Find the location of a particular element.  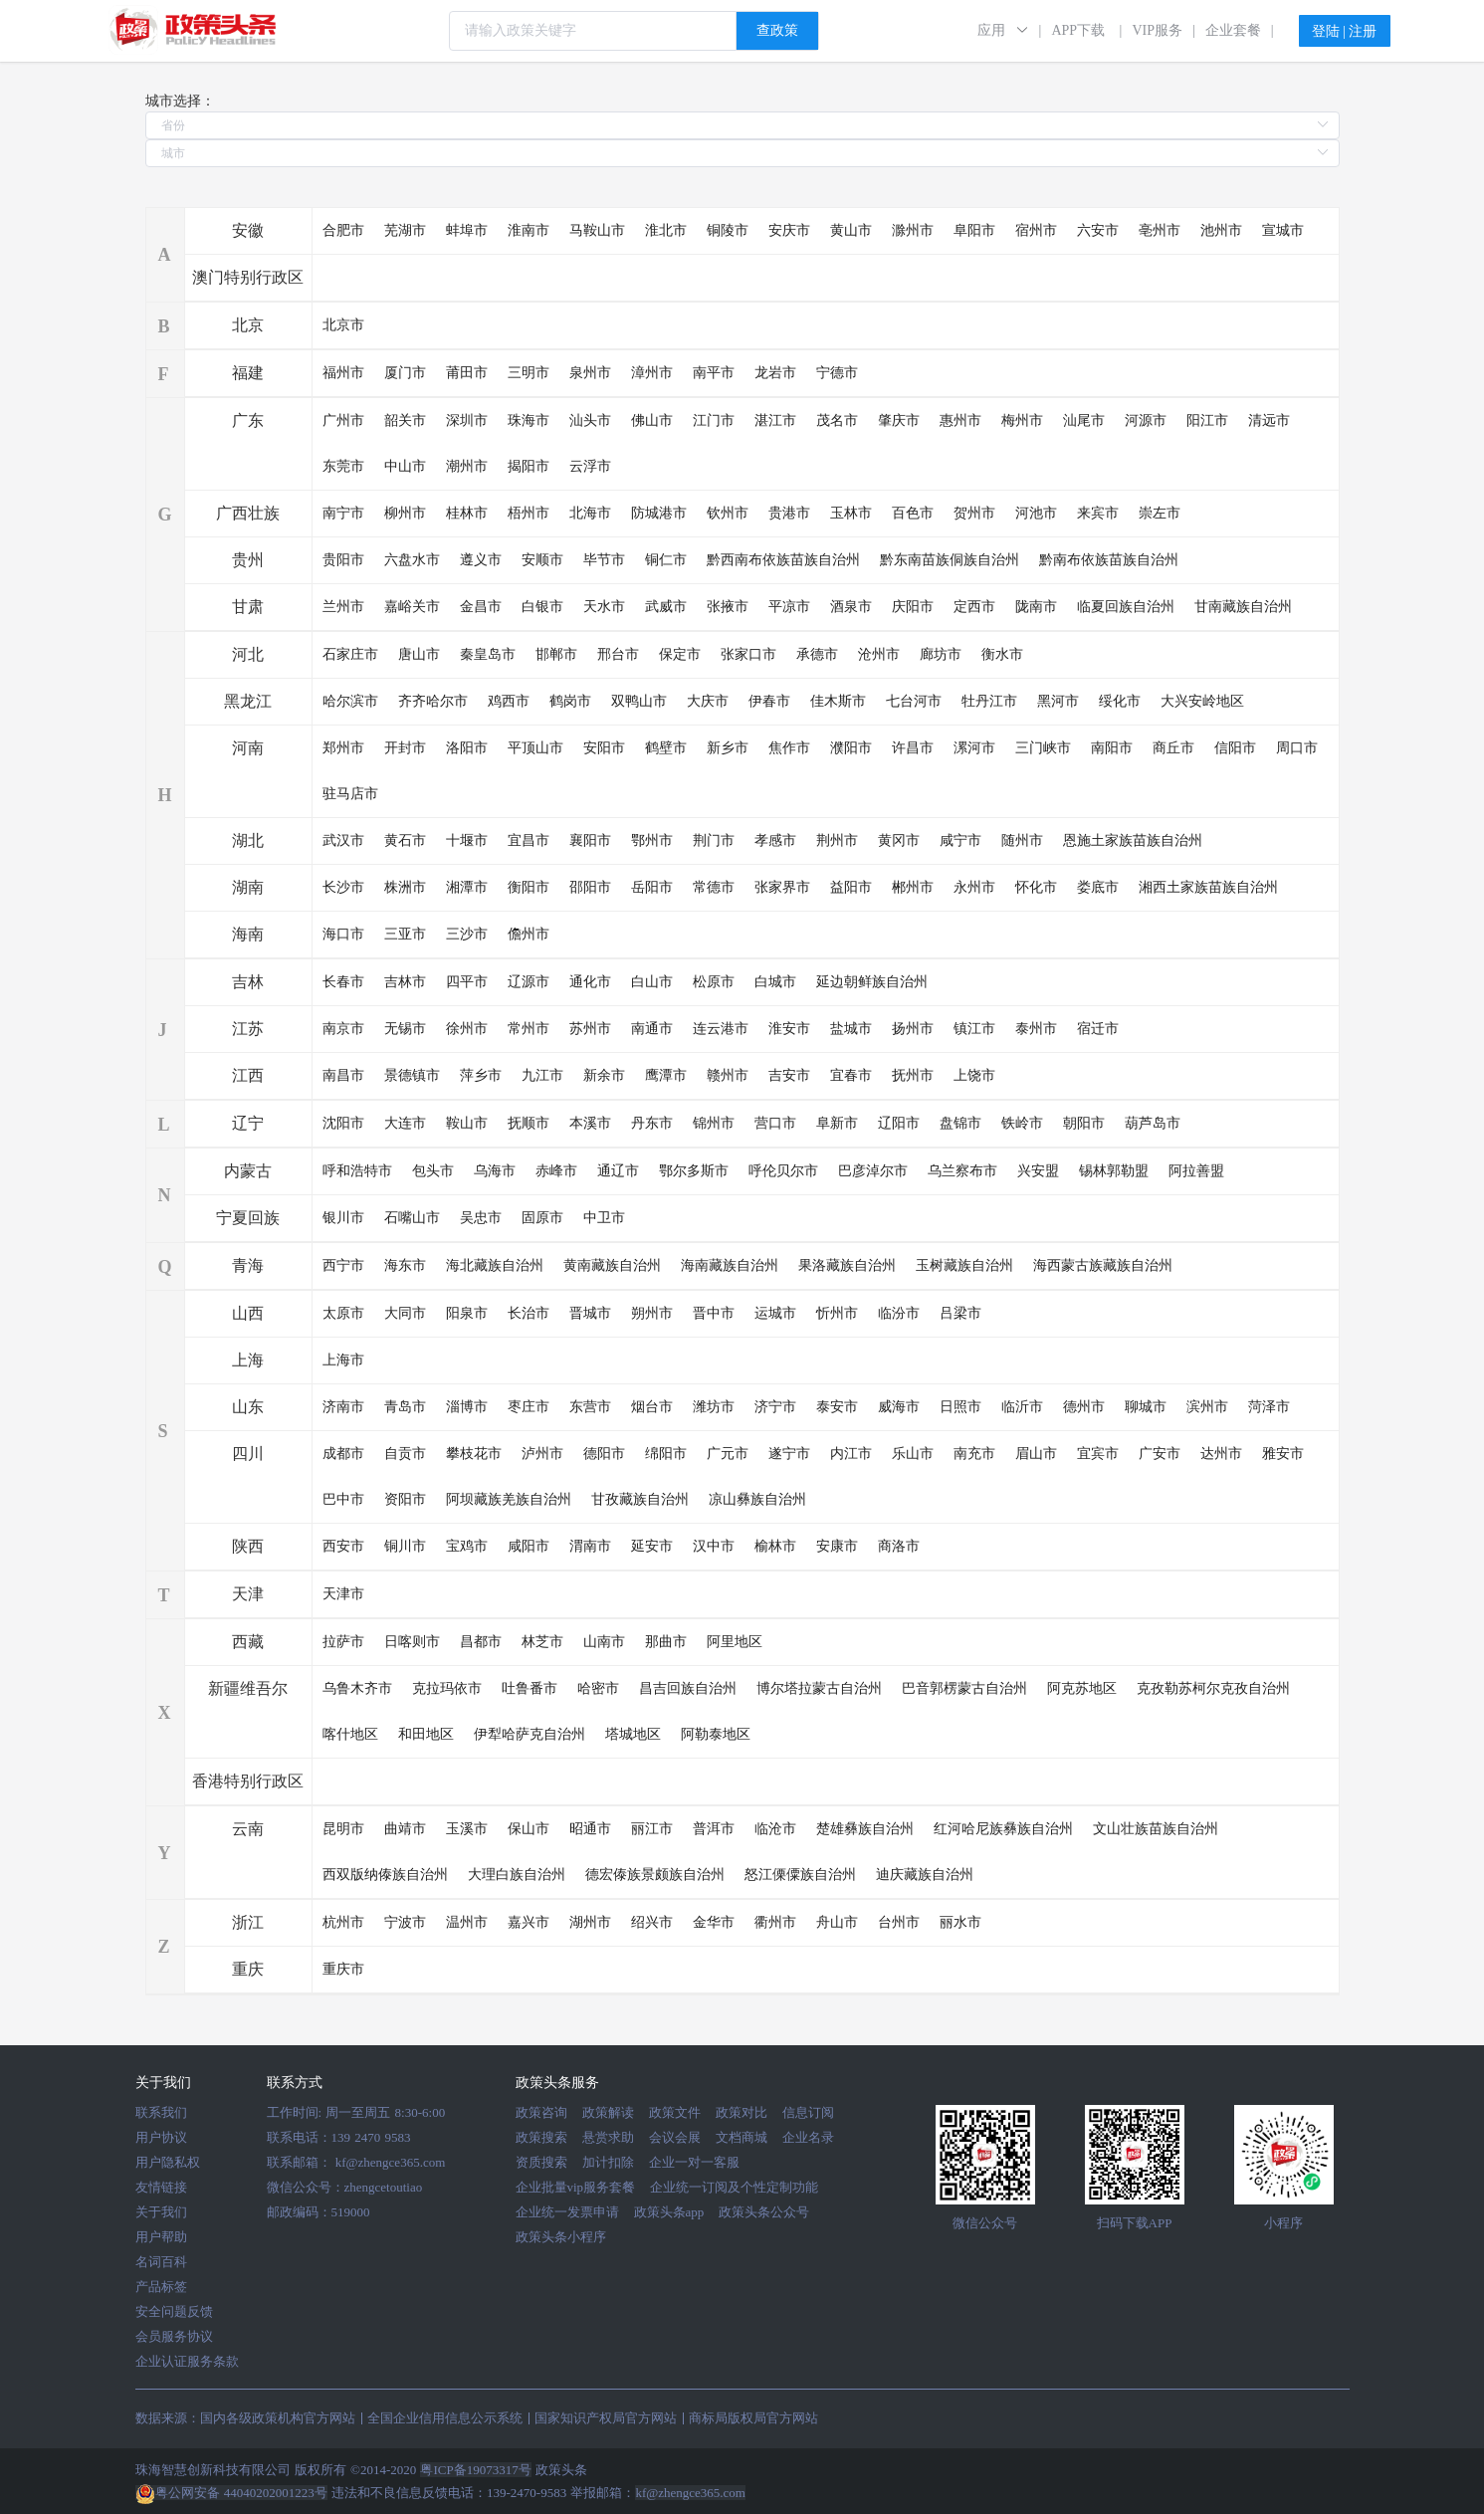

南昌市 is located at coordinates (343, 1075).